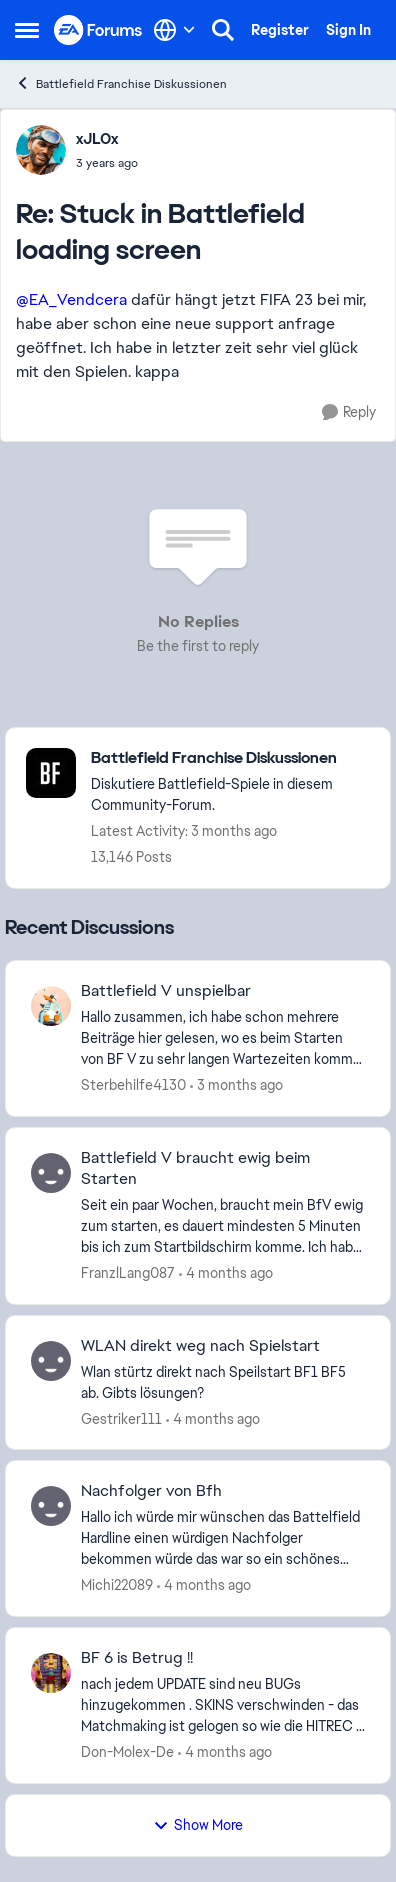 This screenshot has width=396, height=1882. What do you see at coordinates (107, 163) in the screenshot?
I see `[Stuck in Battlefield loading screen]` at bounding box center [107, 163].